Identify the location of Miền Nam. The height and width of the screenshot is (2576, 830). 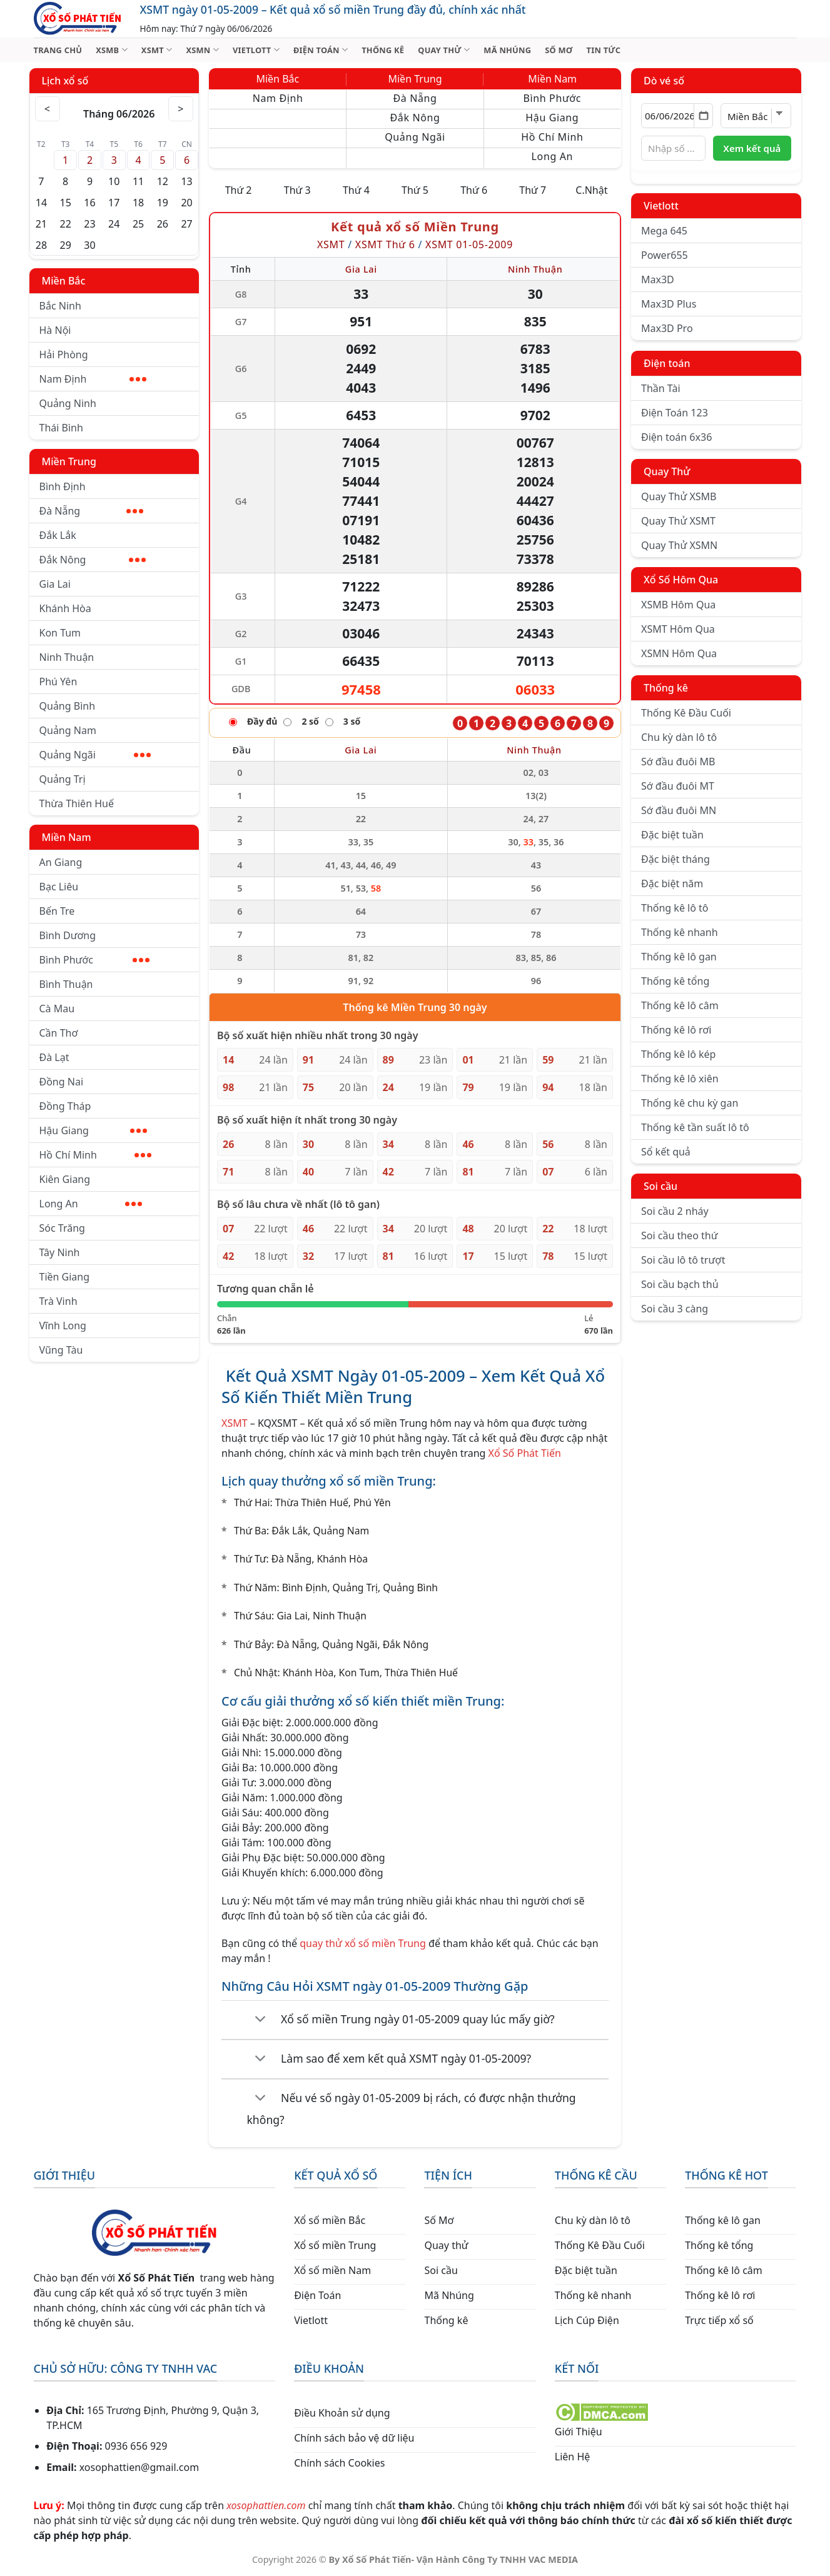
(66, 837).